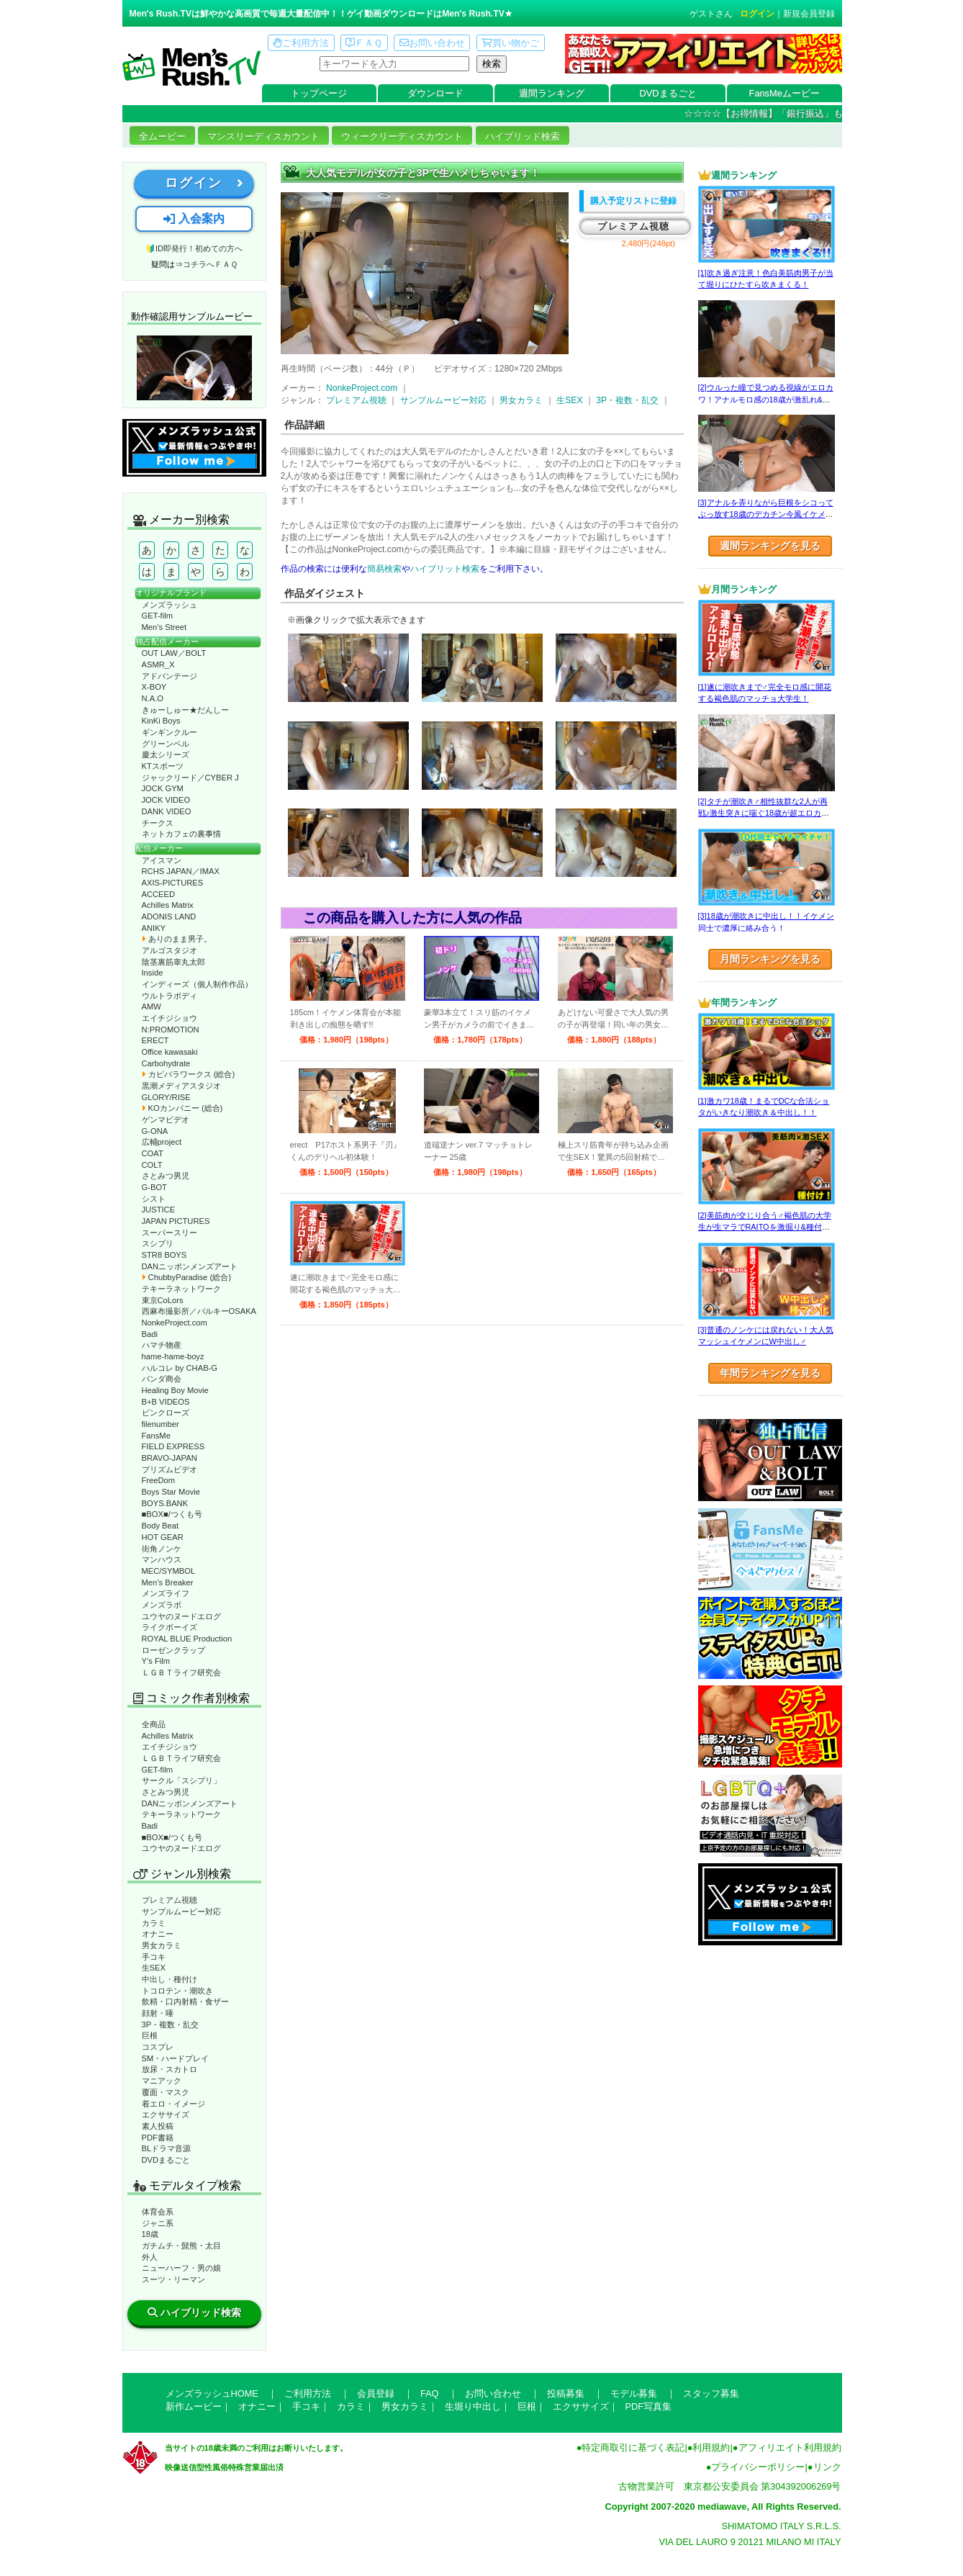  What do you see at coordinates (764, 1227) in the screenshot?
I see `[2]美筋肉が交じり合う♂褐色肌の大学生が生マラでRAITOを激掘り&種付け！` at bounding box center [764, 1227].